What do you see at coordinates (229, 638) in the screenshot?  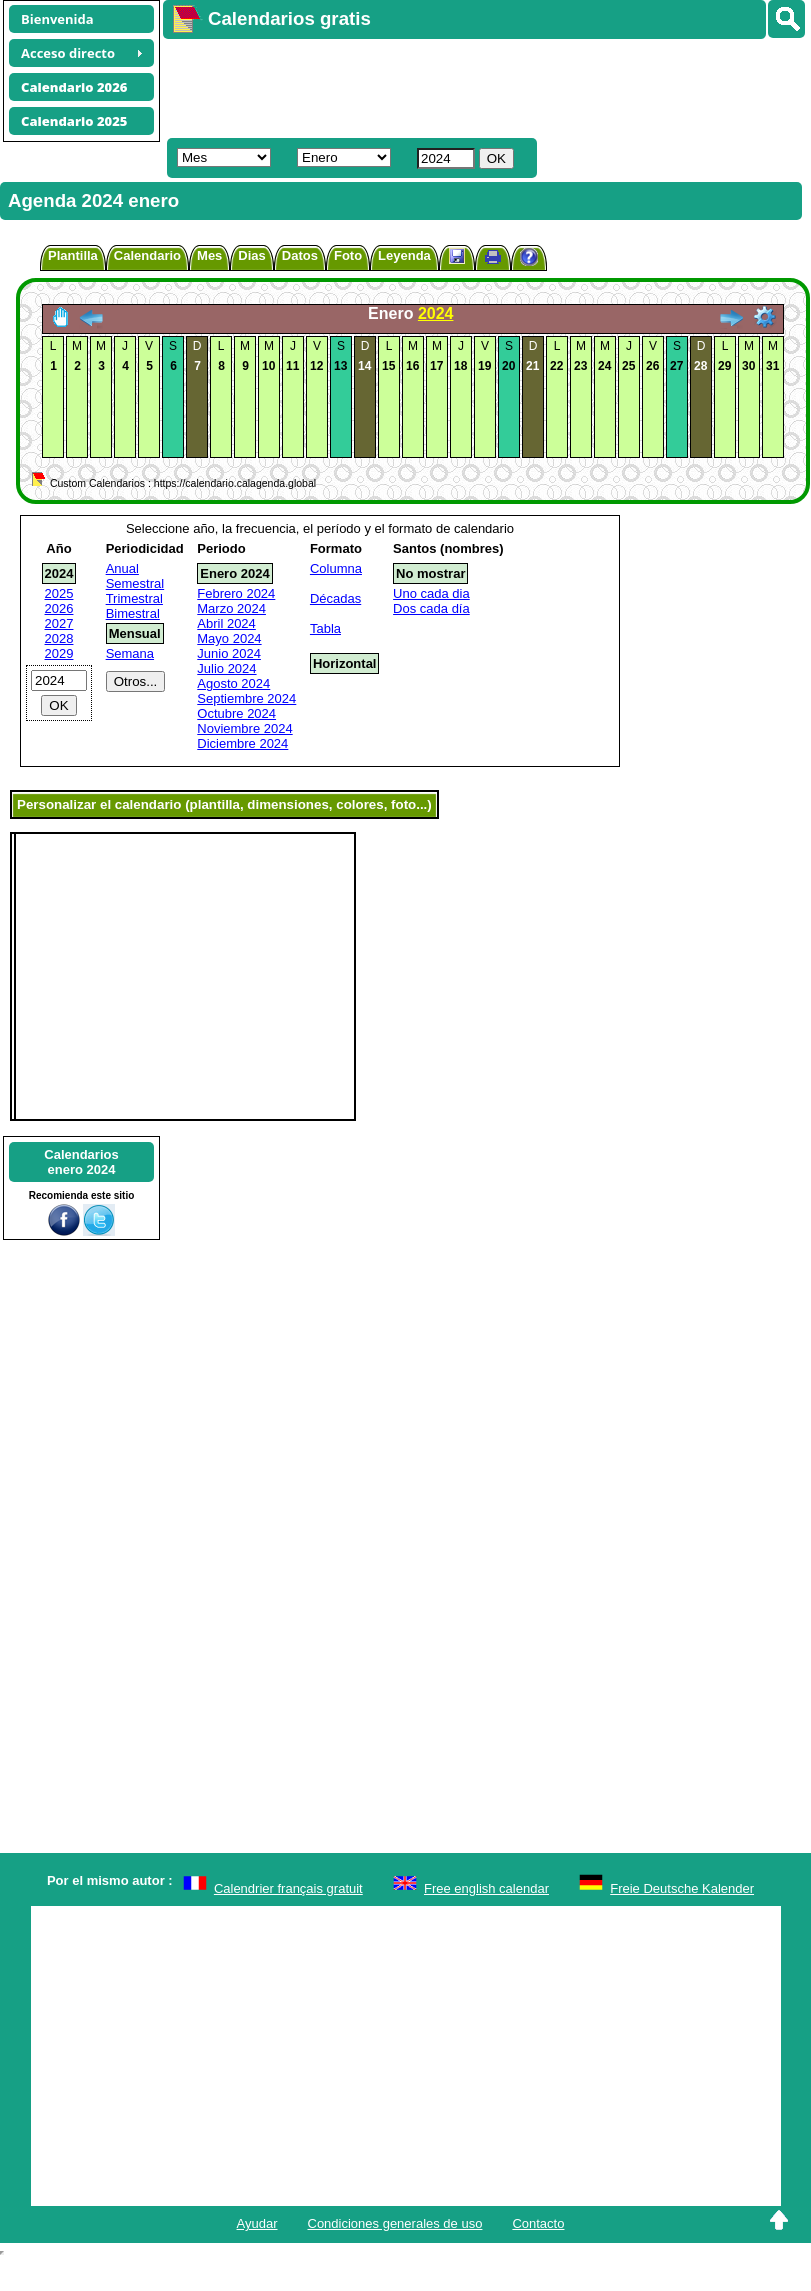 I see `Mayo 2024` at bounding box center [229, 638].